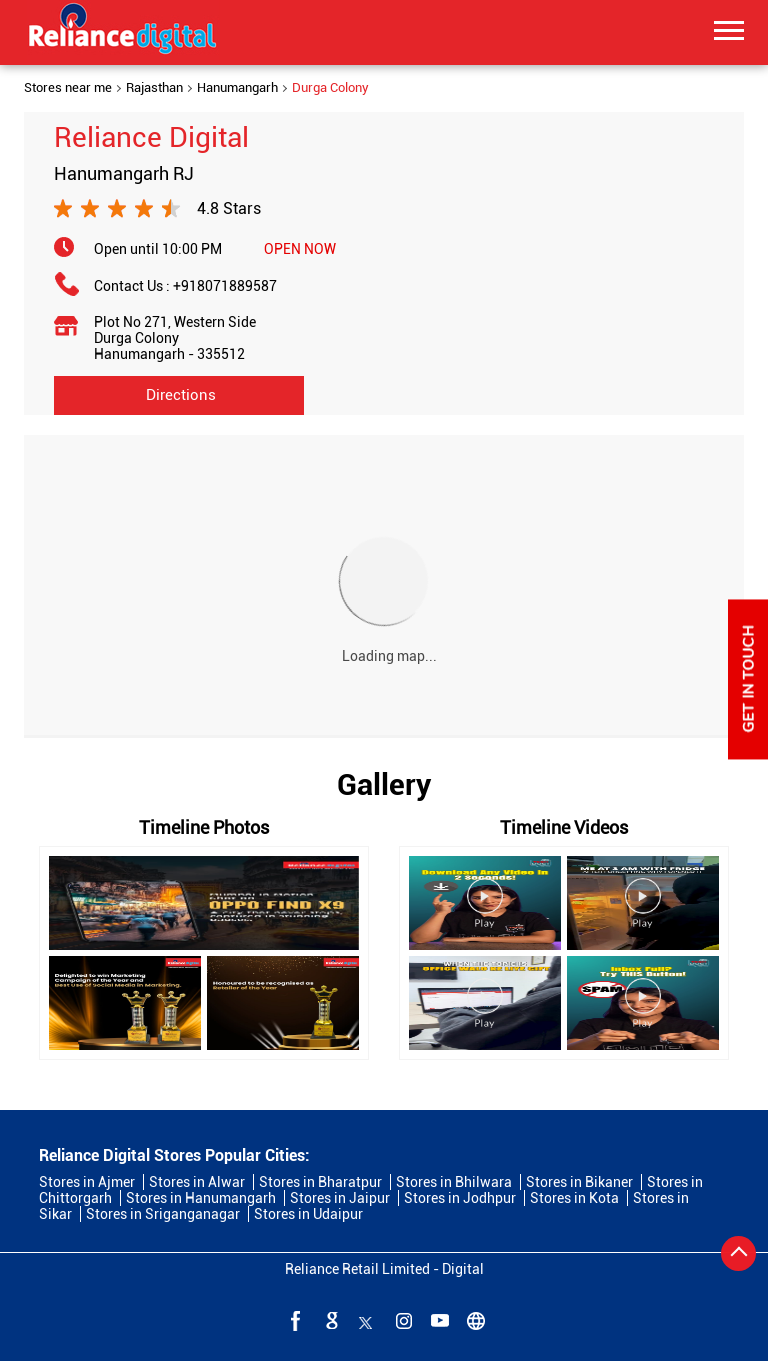 The image size is (768, 1361). Describe the element at coordinates (87, 1182) in the screenshot. I see `Stores in Ajmer` at that location.